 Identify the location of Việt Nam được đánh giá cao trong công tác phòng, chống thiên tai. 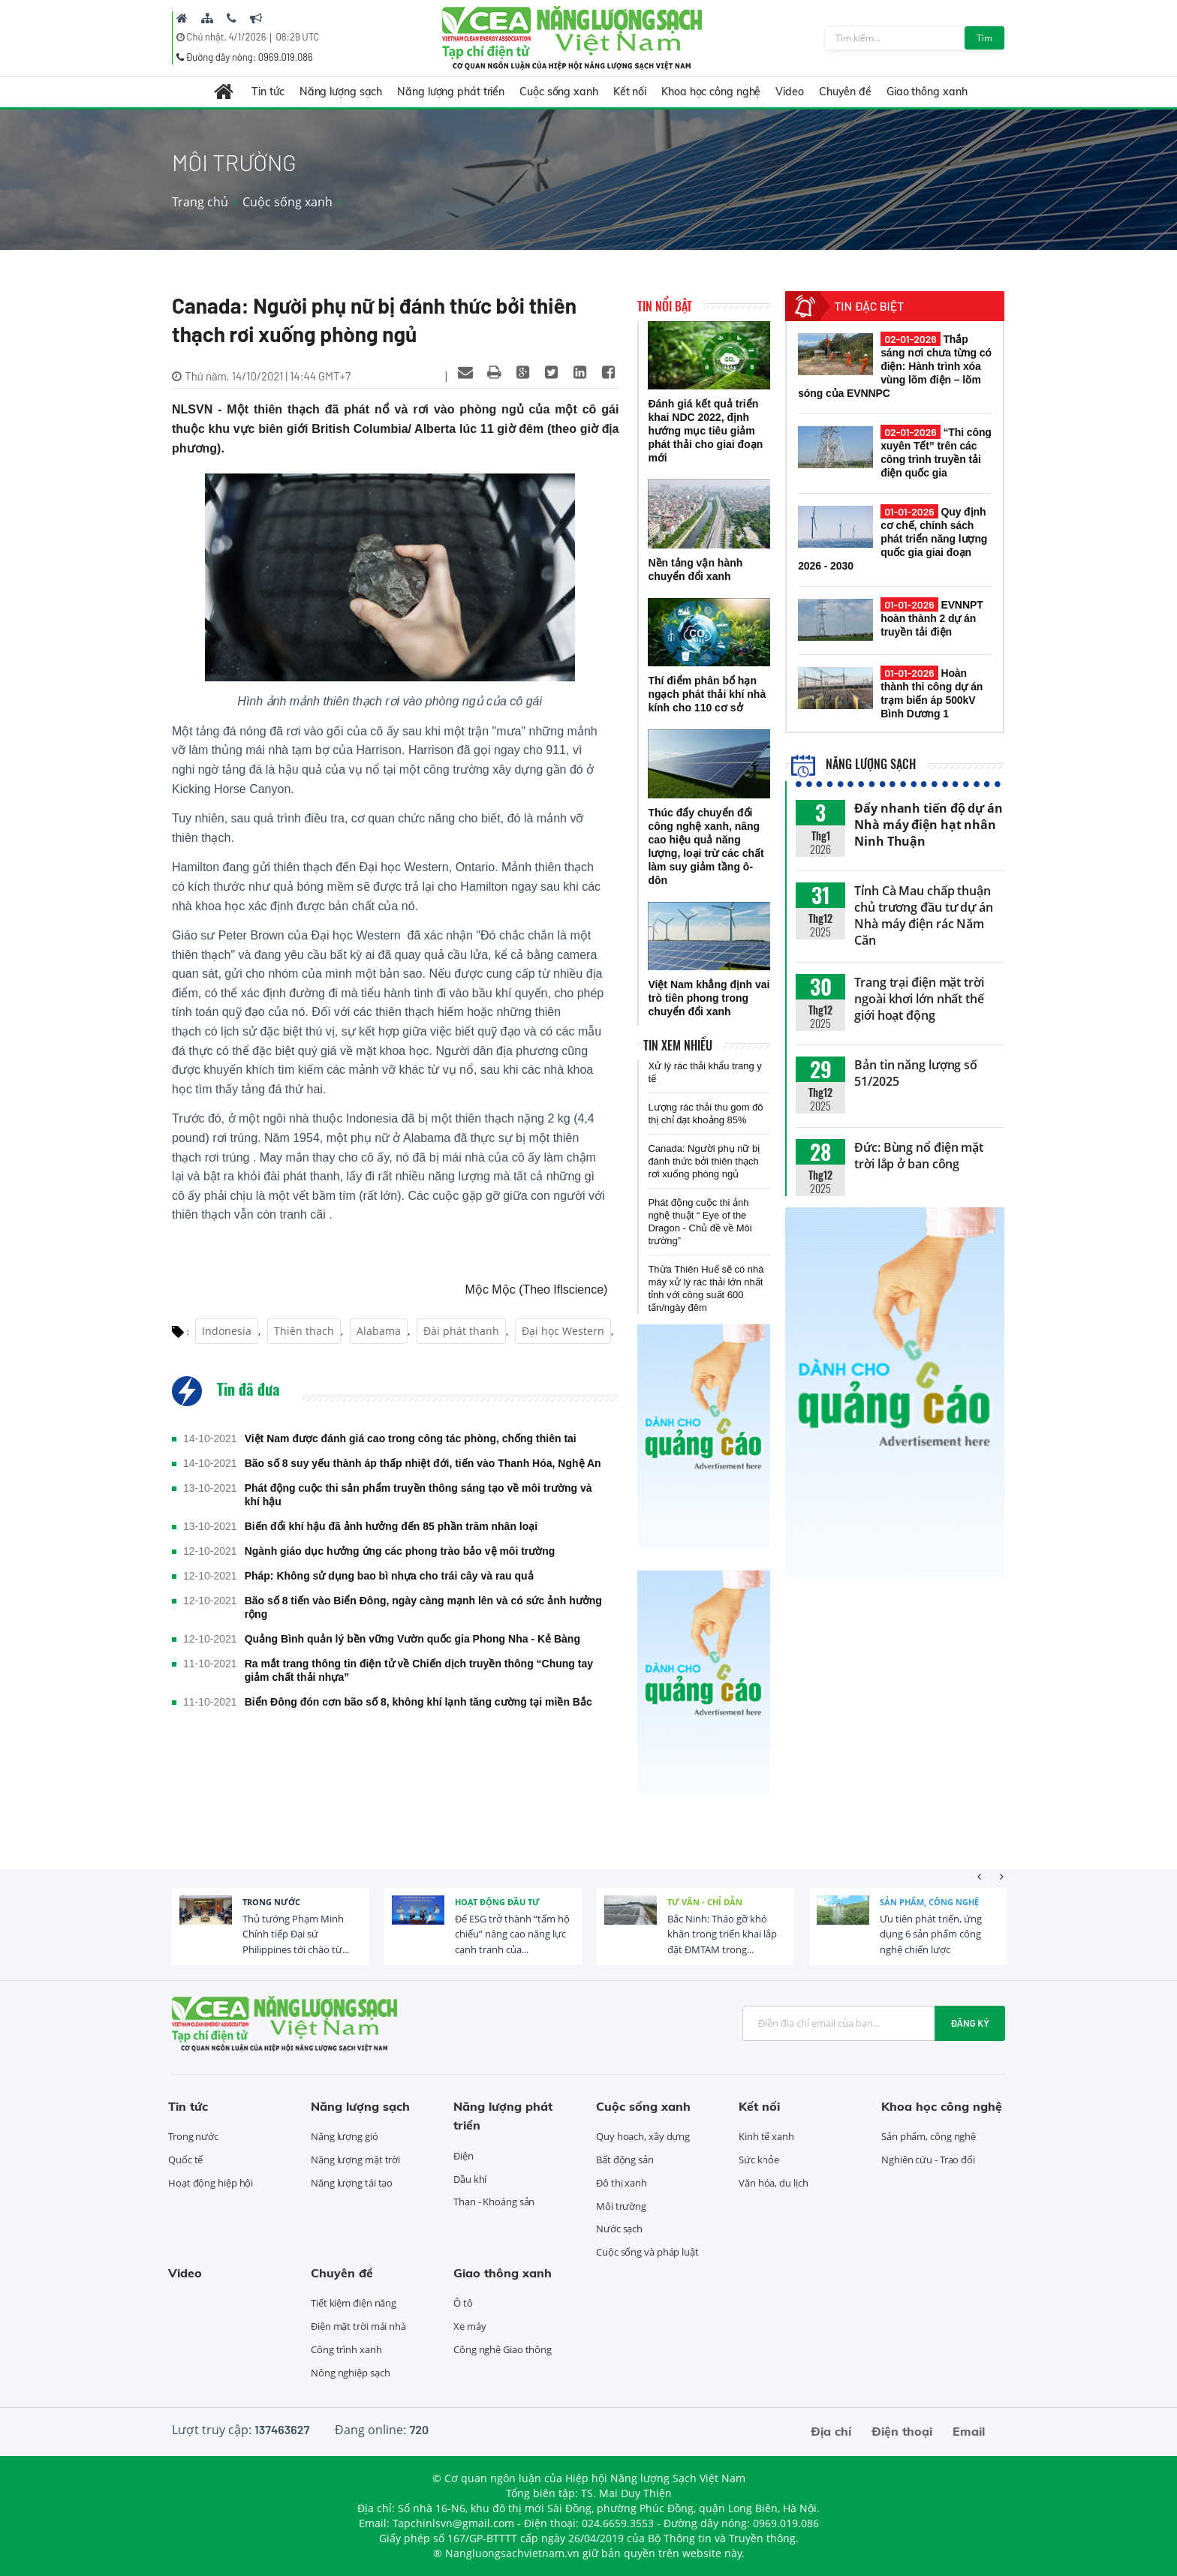
(410, 1438).